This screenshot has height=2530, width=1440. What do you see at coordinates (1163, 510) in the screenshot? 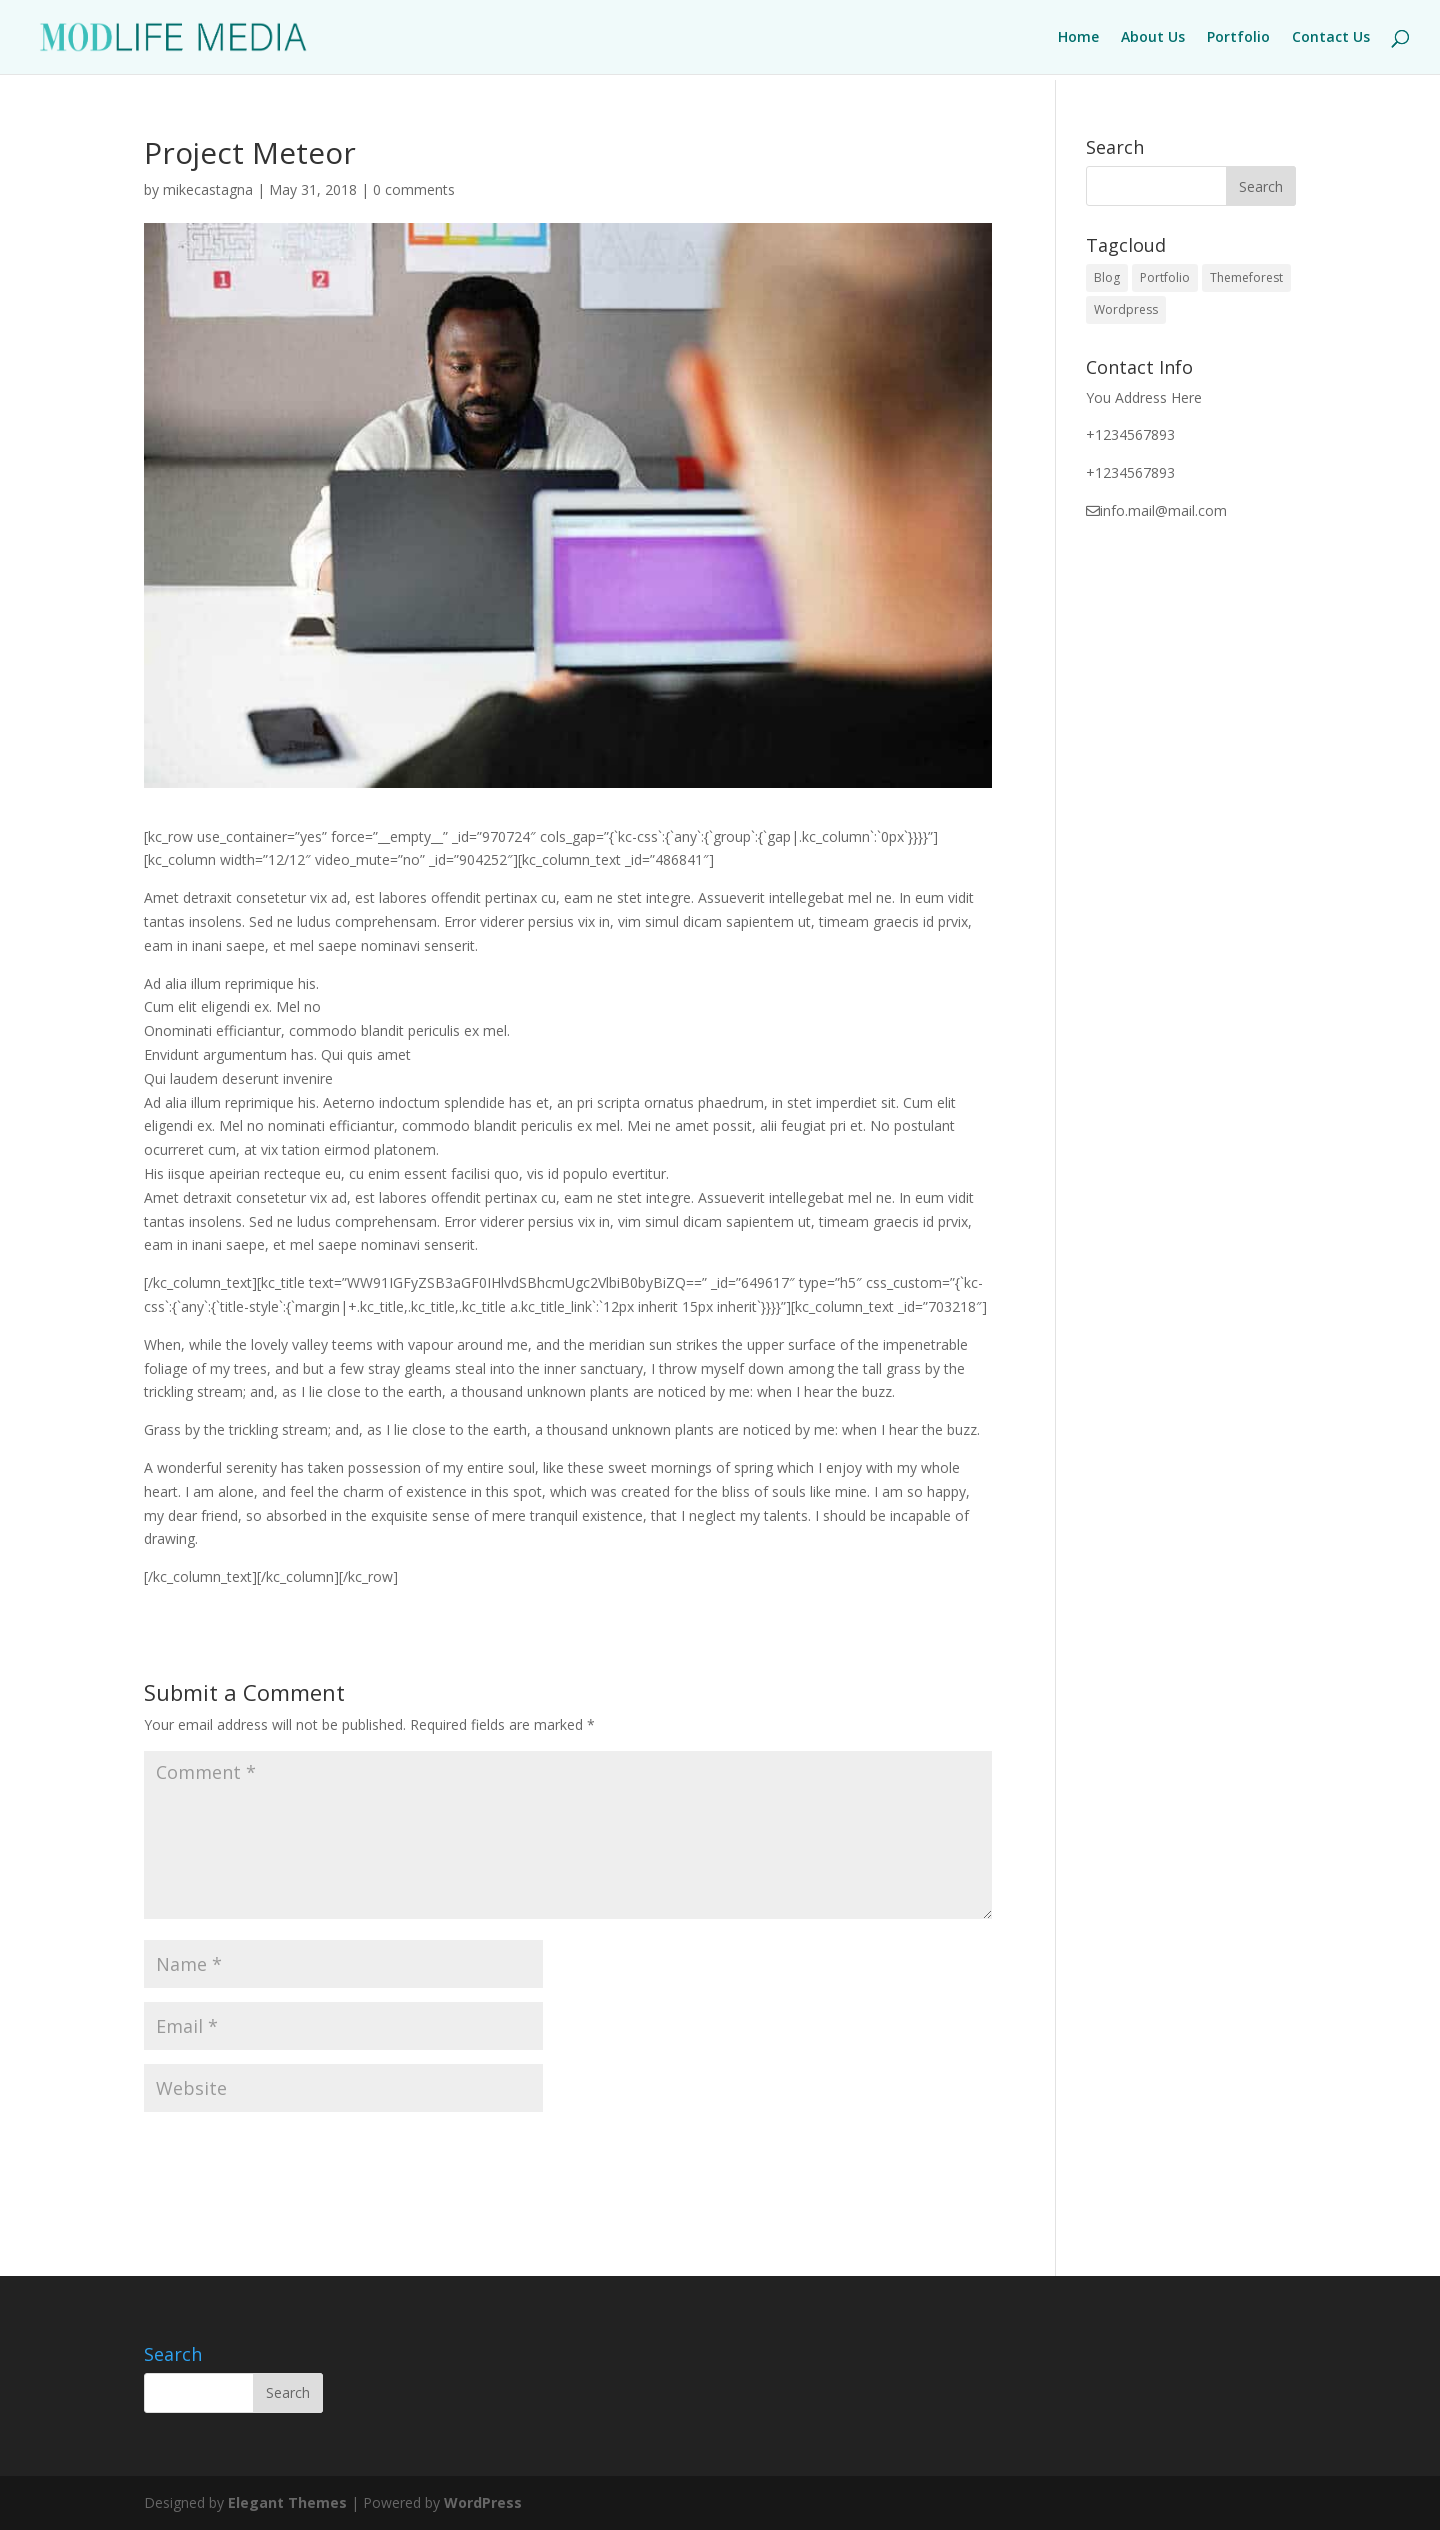
I see `info.mail@mail.com` at bounding box center [1163, 510].